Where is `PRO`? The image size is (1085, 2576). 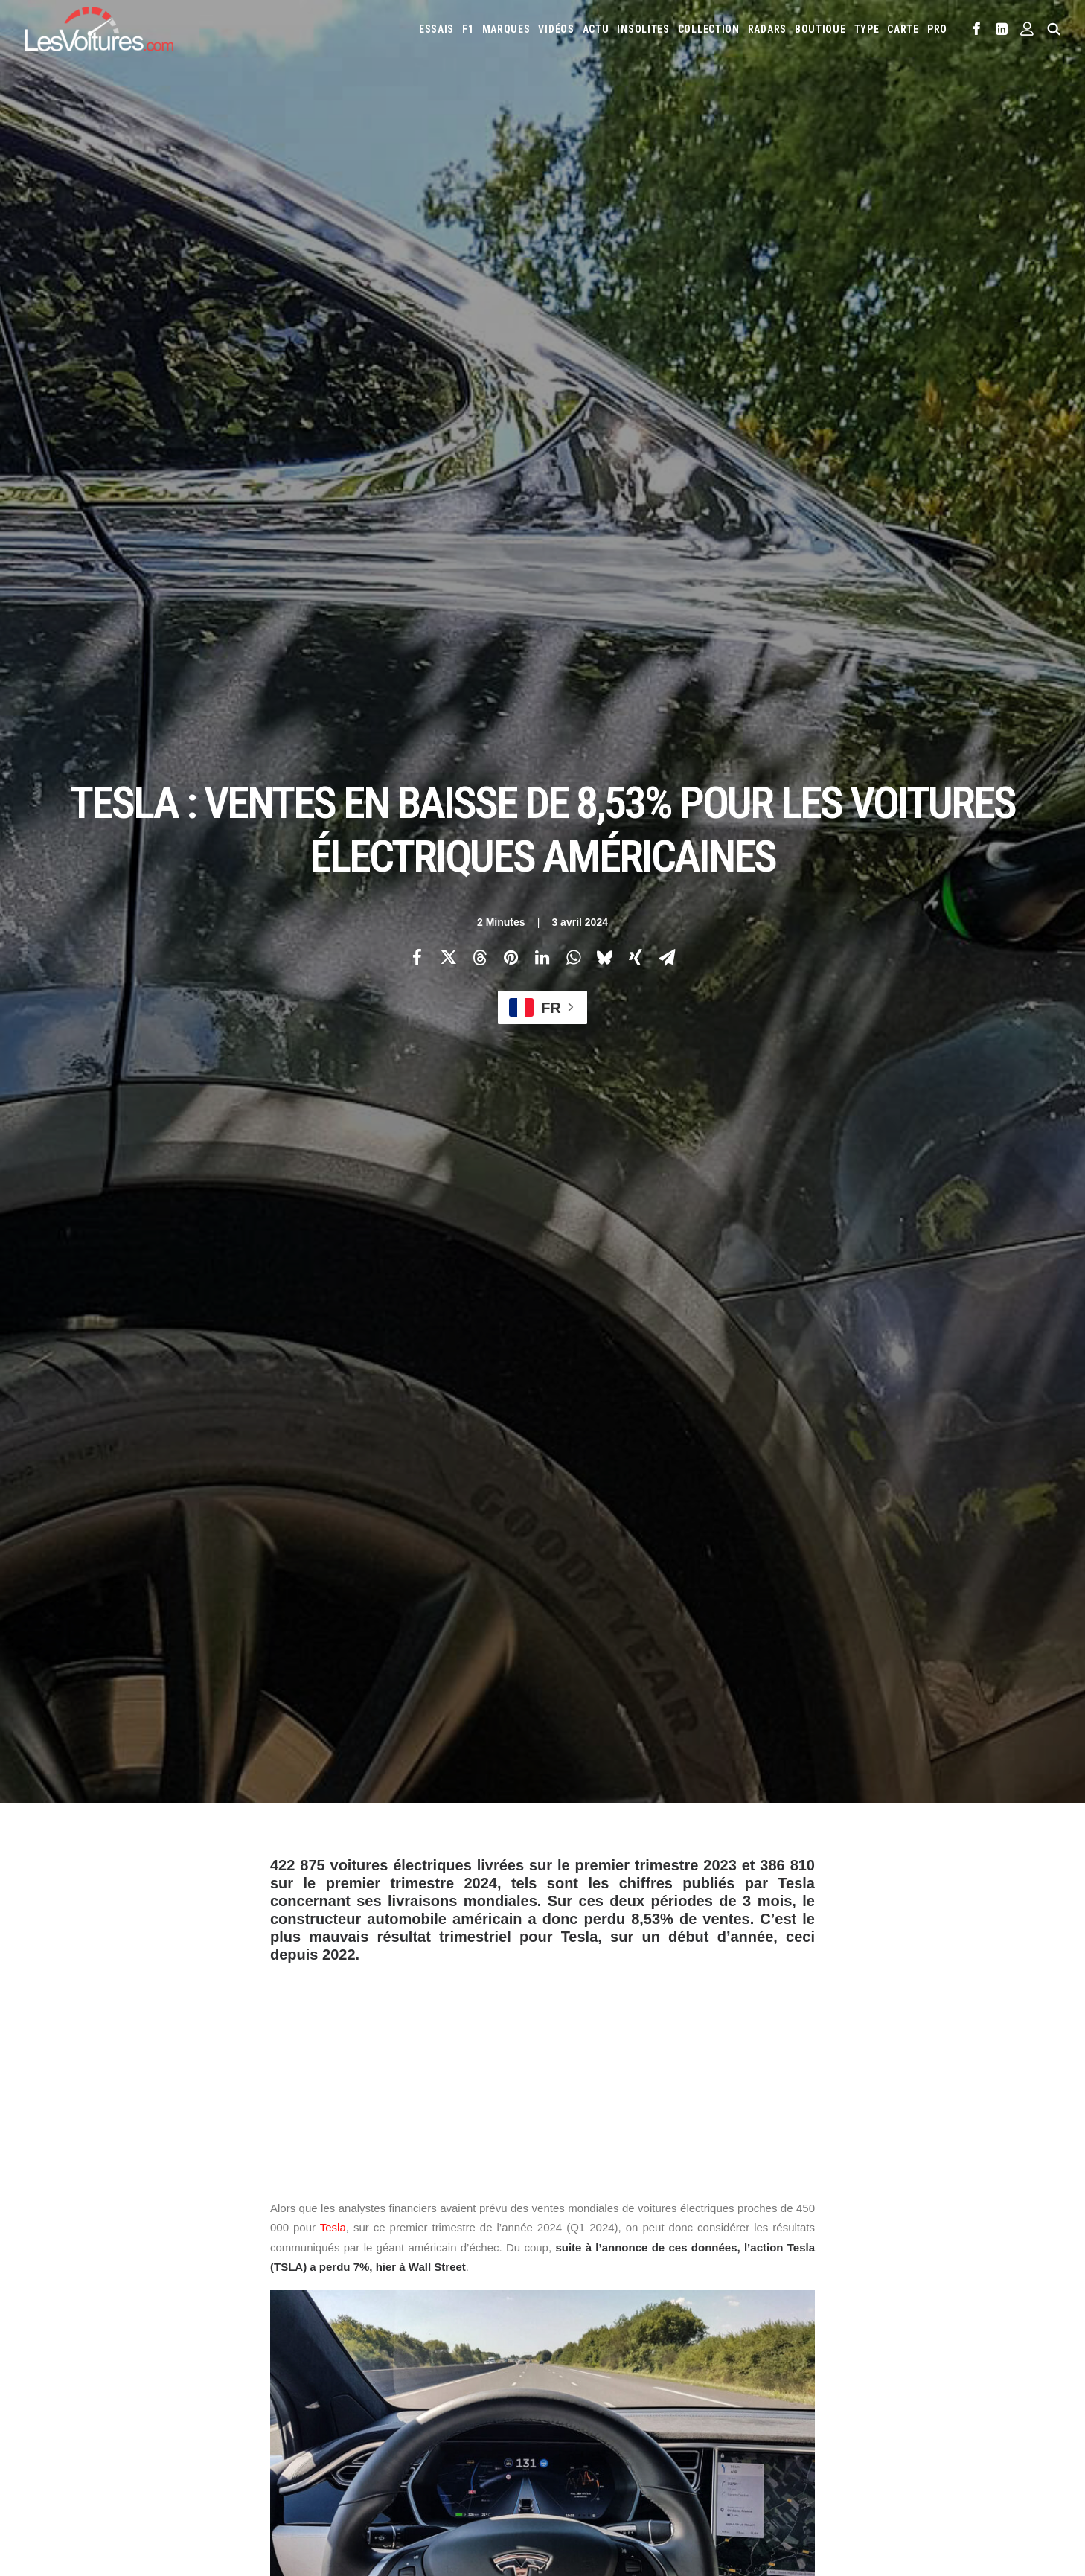 PRO is located at coordinates (937, 29).